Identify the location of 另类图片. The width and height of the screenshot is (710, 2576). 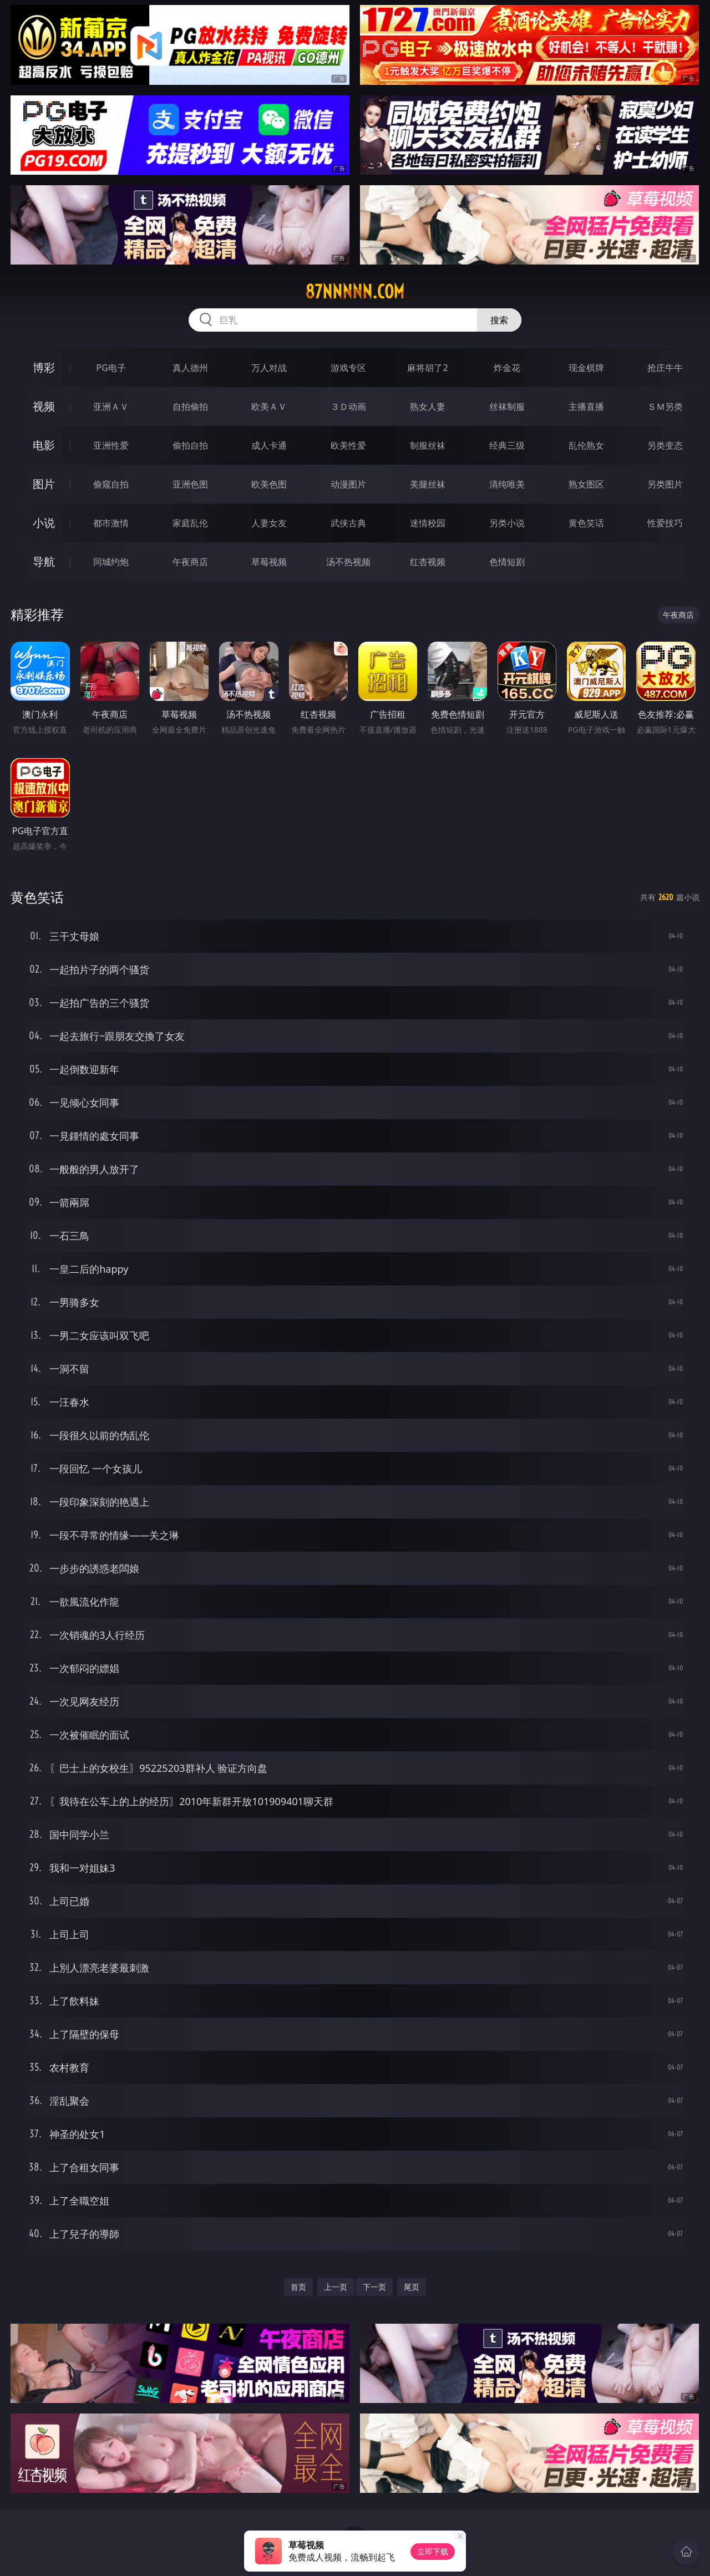
(665, 484).